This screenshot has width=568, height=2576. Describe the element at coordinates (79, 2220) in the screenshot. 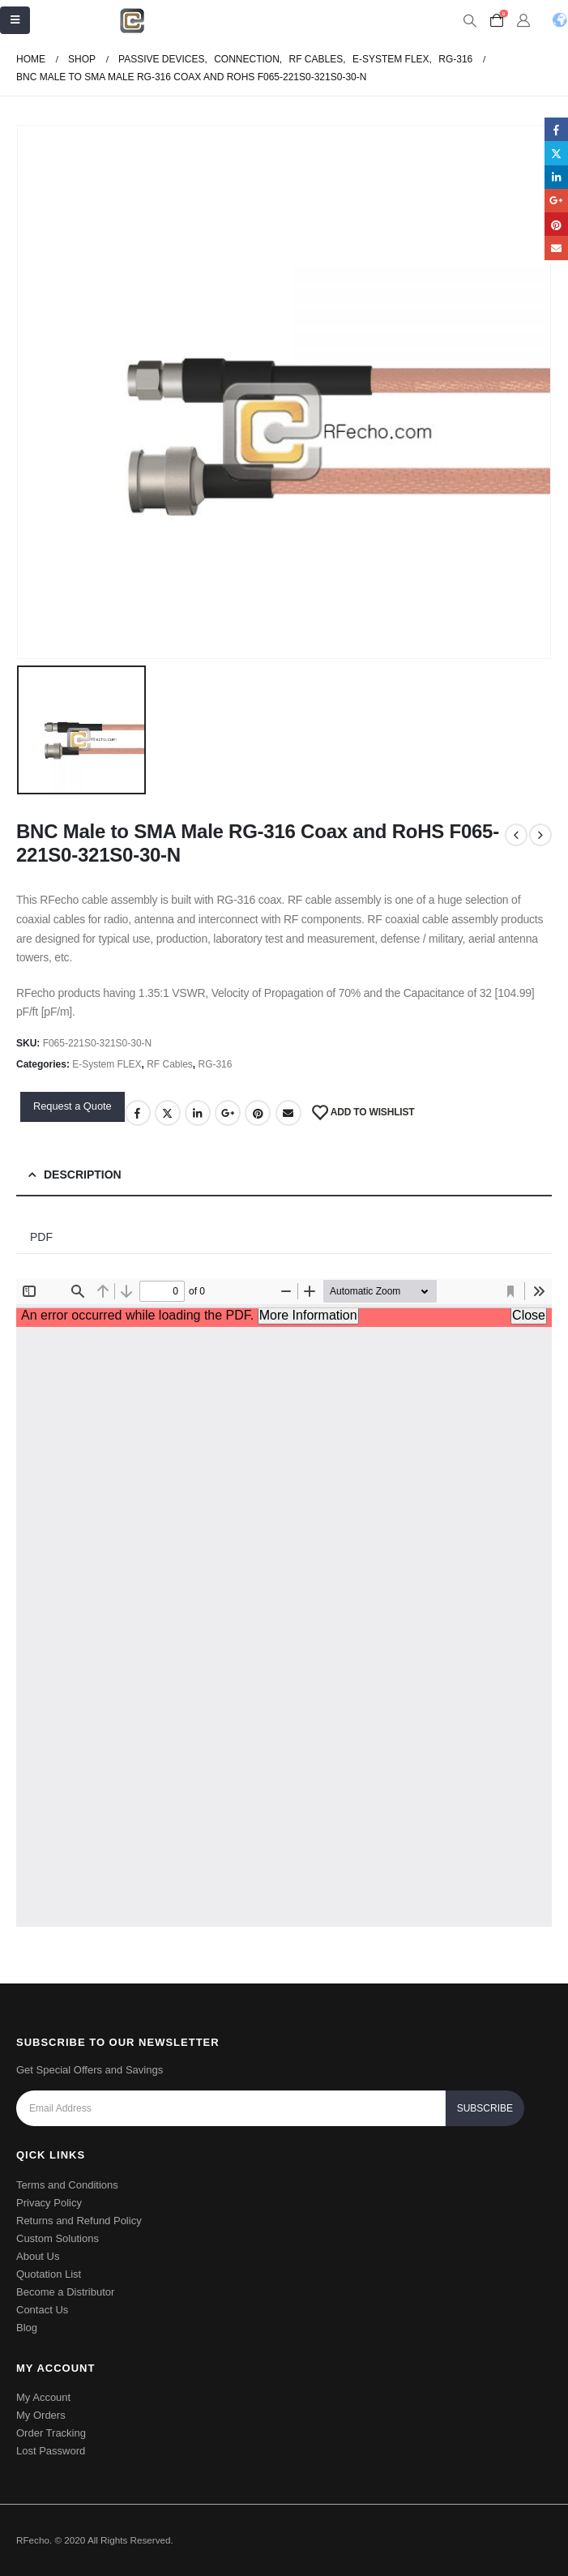

I see `Returns and Refund Policy` at that location.